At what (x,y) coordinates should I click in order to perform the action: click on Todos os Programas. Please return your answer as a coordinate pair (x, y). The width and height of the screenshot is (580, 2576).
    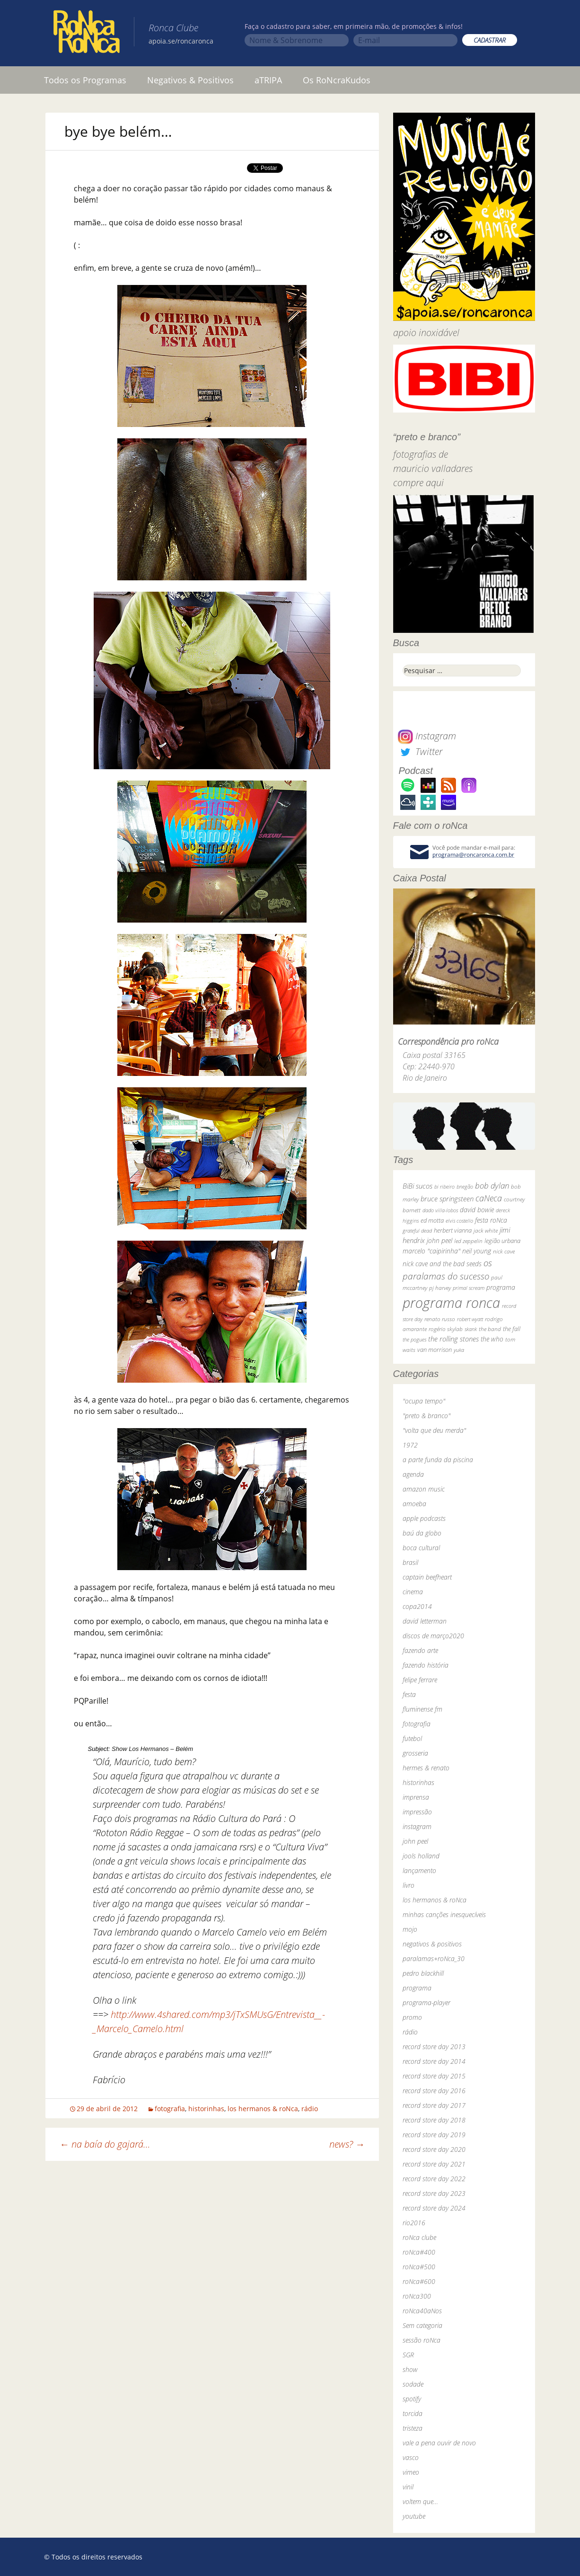
    Looking at the image, I should click on (85, 80).